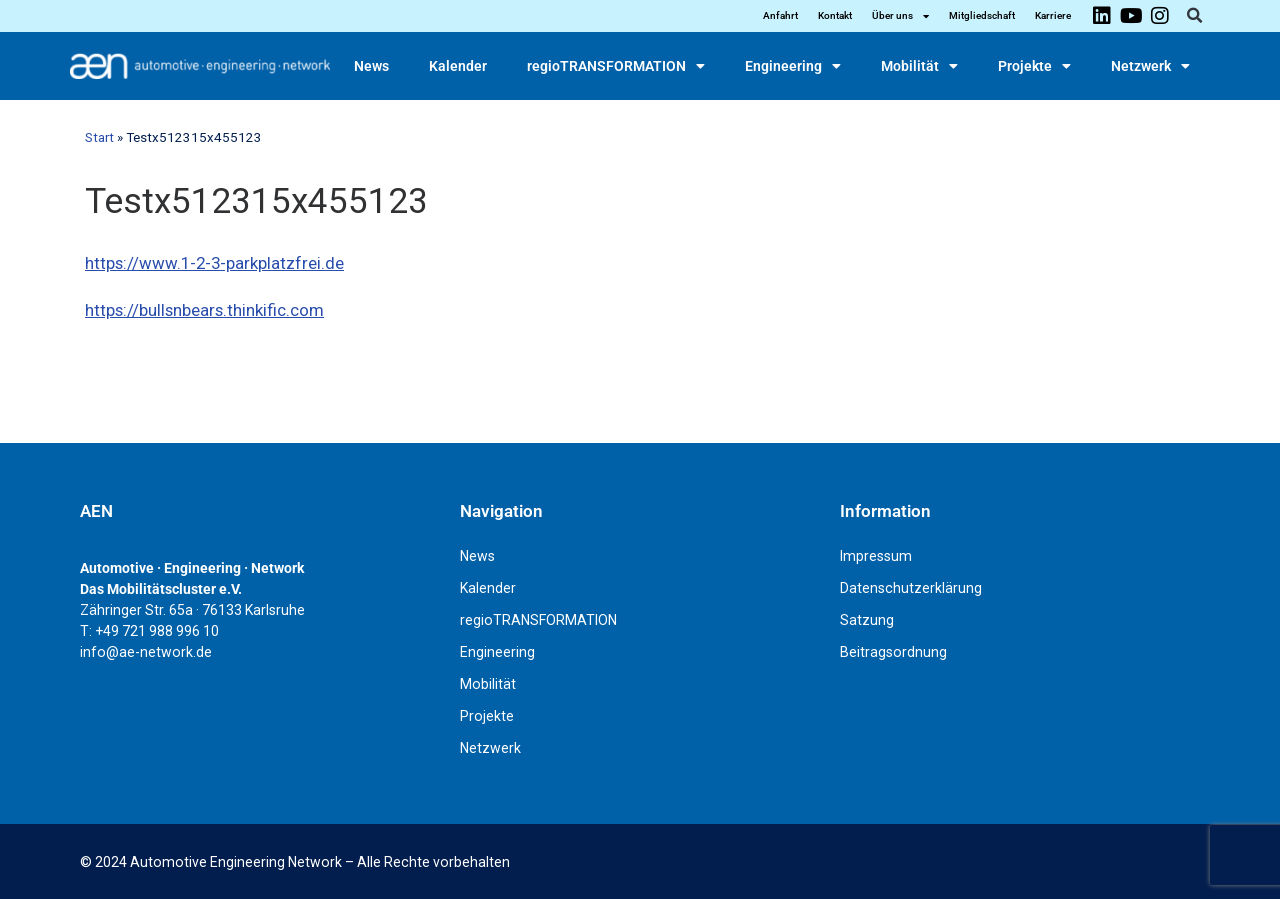 This screenshot has width=1280, height=899. I want to click on Über uns, so click(900, 16).